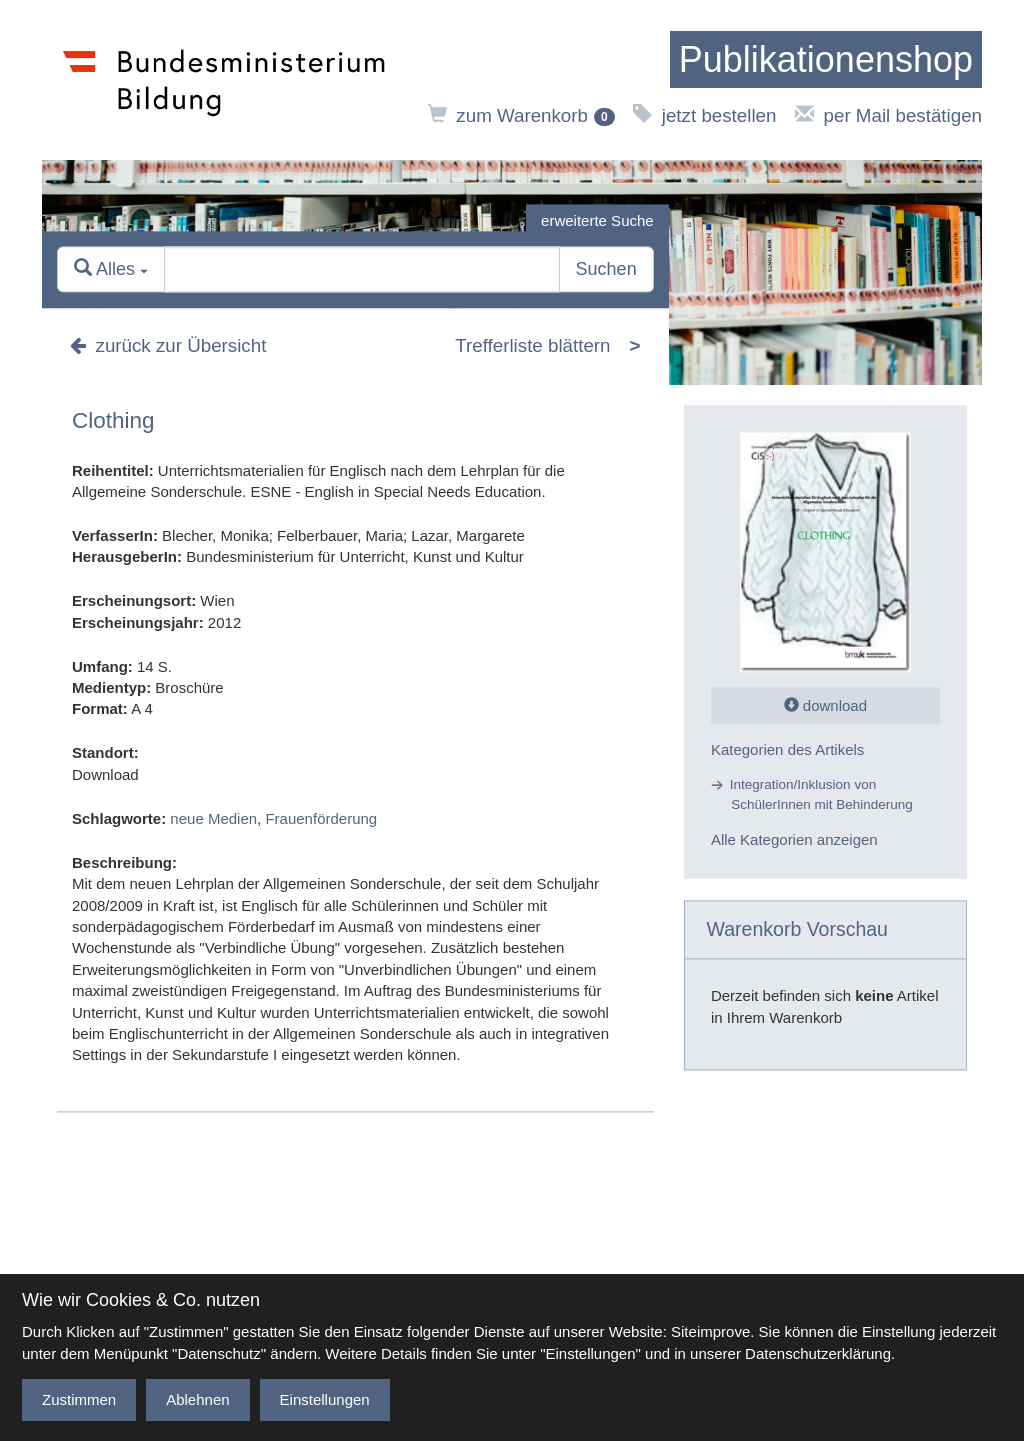  Describe the element at coordinates (521, 115) in the screenshot. I see `zum Warenkorb` at that location.